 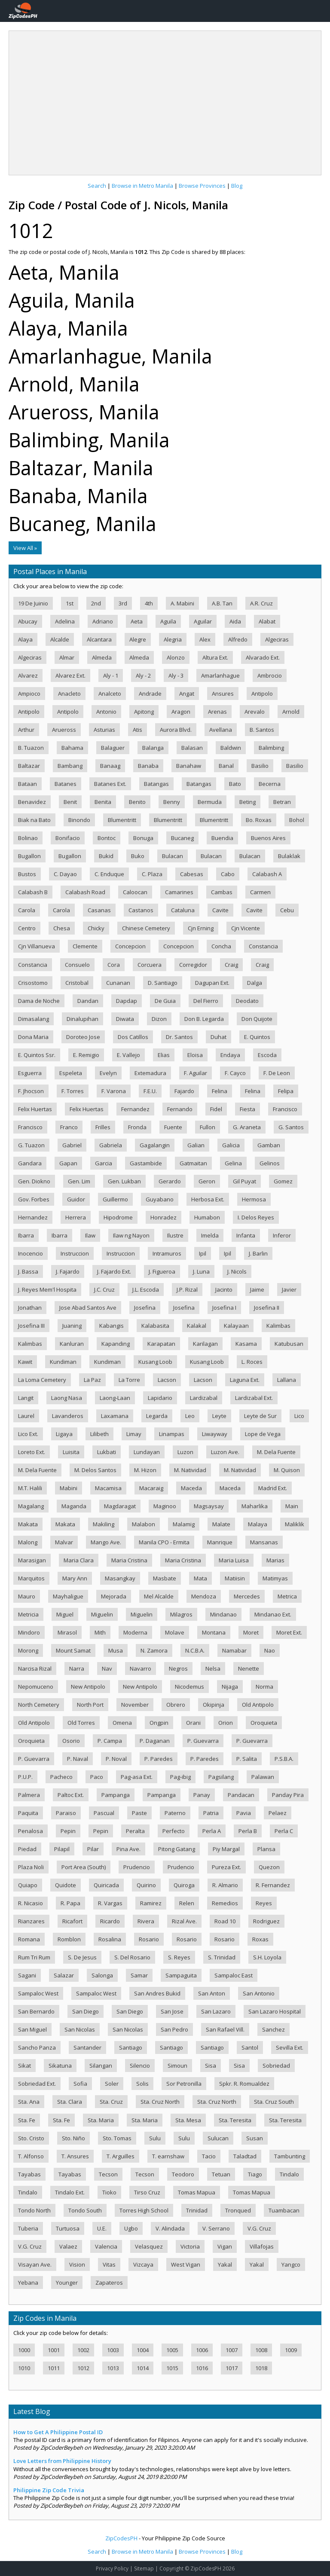 What do you see at coordinates (210, 802) in the screenshot?
I see `Bermuda` at bounding box center [210, 802].